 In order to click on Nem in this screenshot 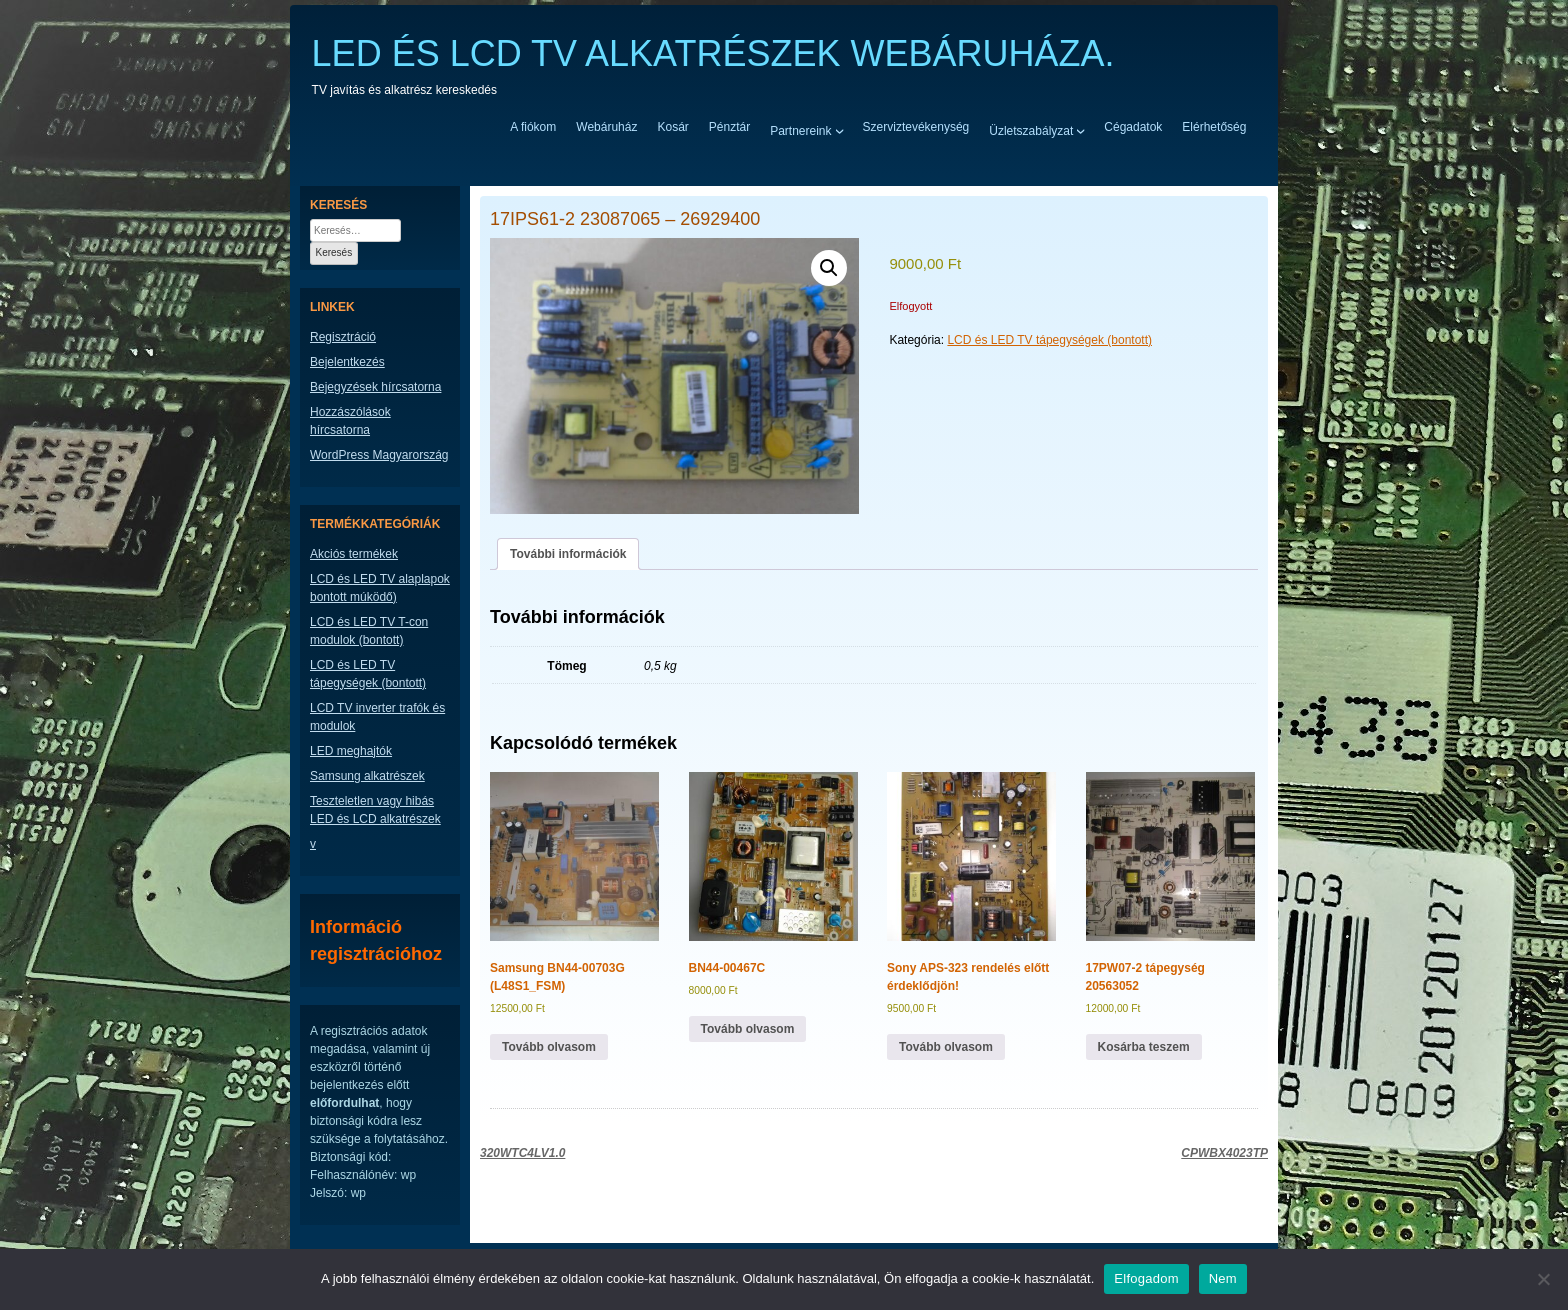, I will do `click(1223, 1278)`.